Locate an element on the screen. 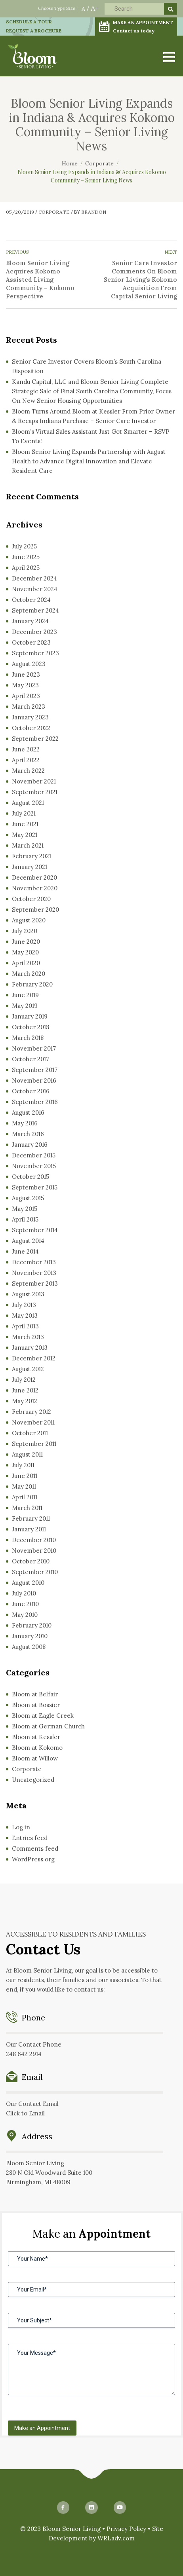  September 2022 is located at coordinates (35, 738).